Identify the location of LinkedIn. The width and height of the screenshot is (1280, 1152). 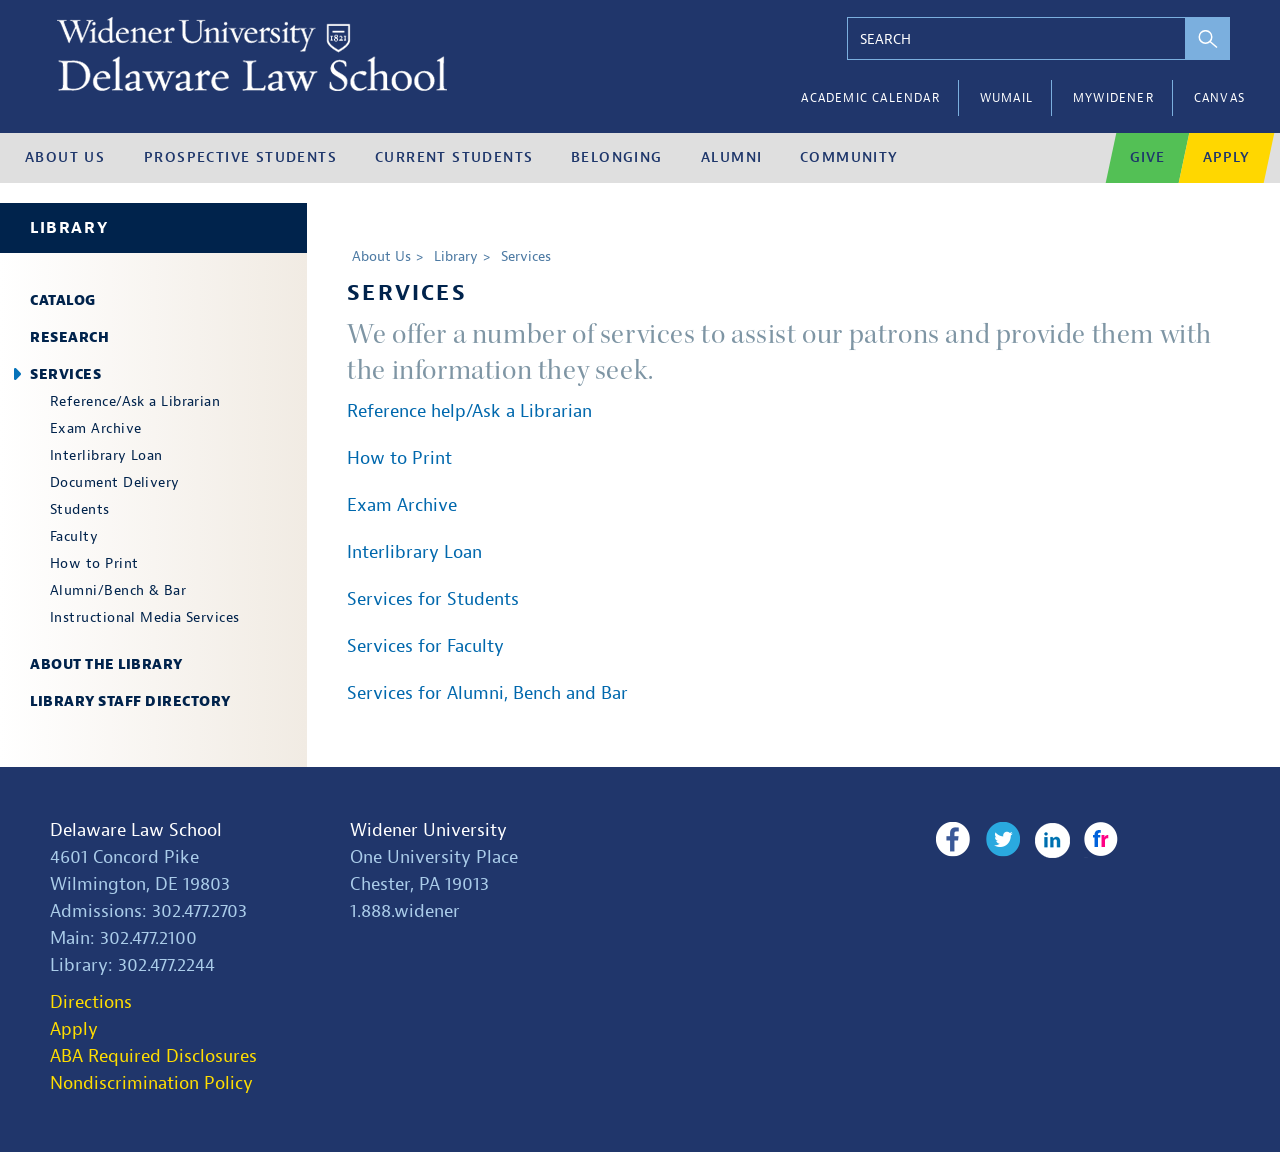
(1052, 840).